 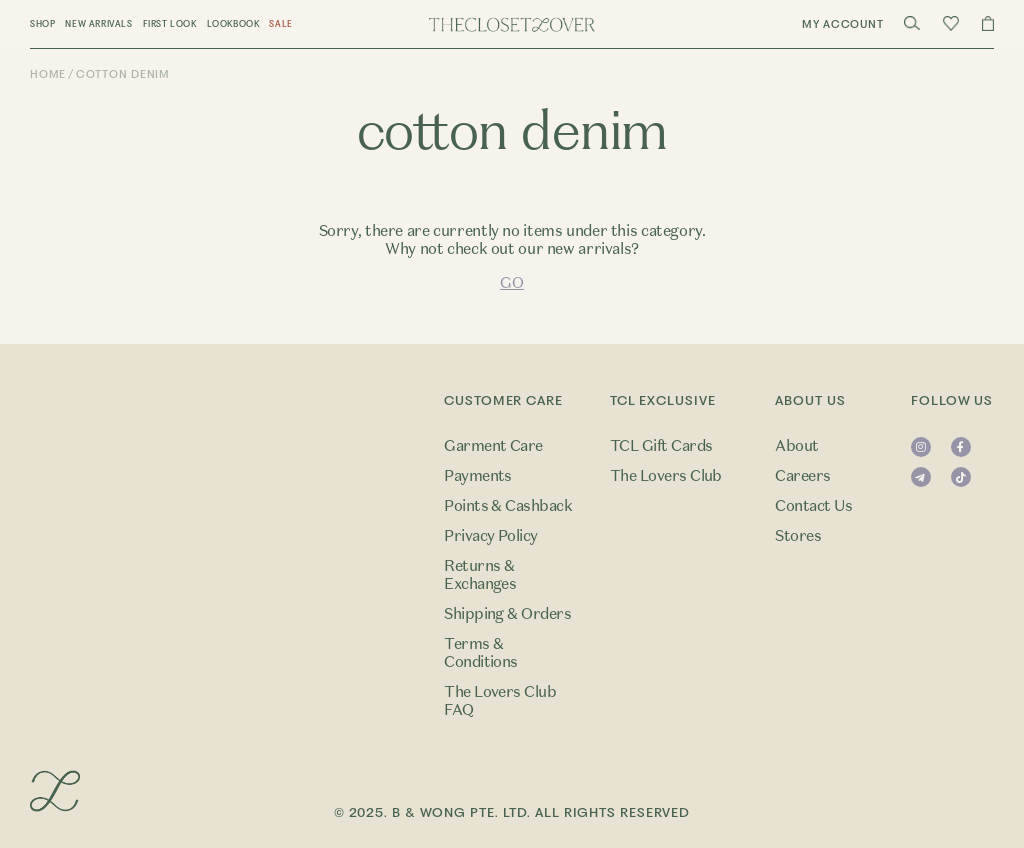 I want to click on Contact Us, so click(x=813, y=506).